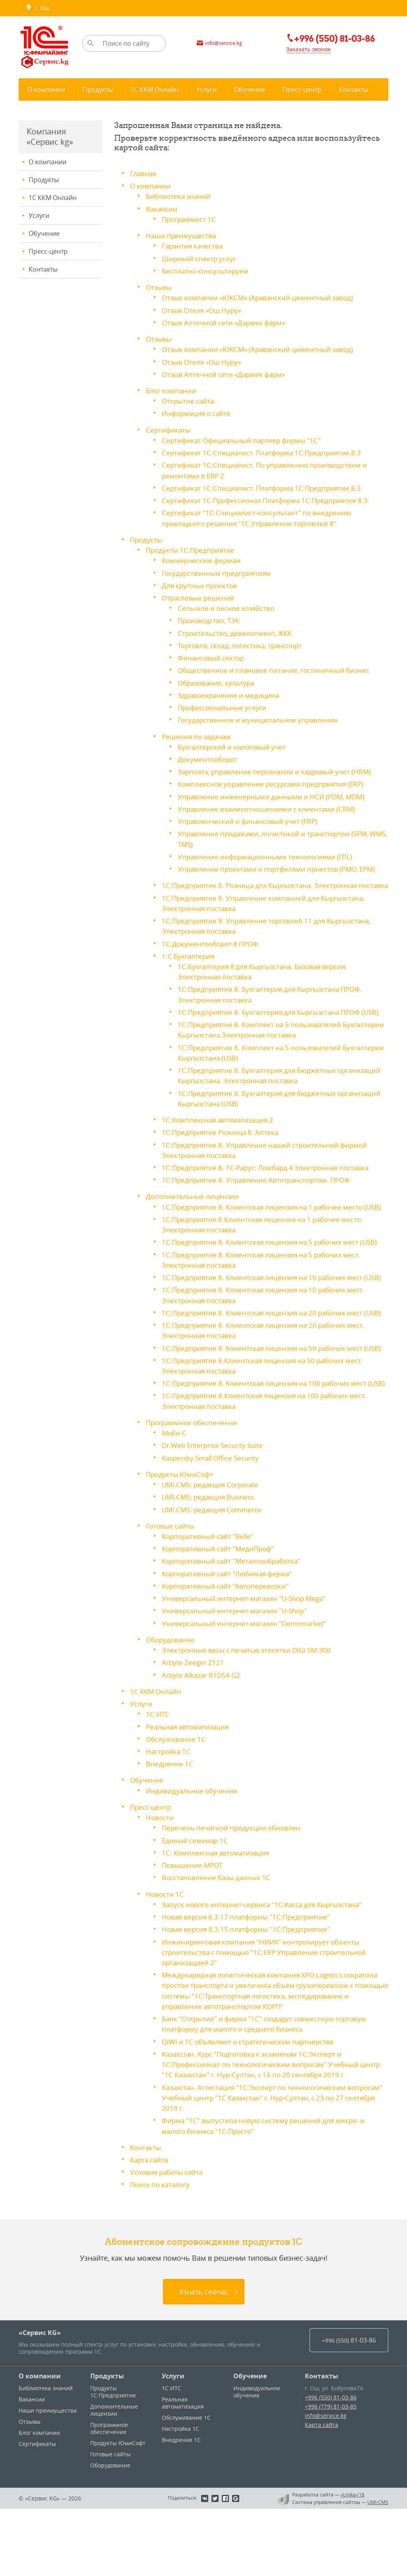  What do you see at coordinates (213, 1547) in the screenshot?
I see `UMI.CMS: редакция Corporate` at bounding box center [213, 1547].